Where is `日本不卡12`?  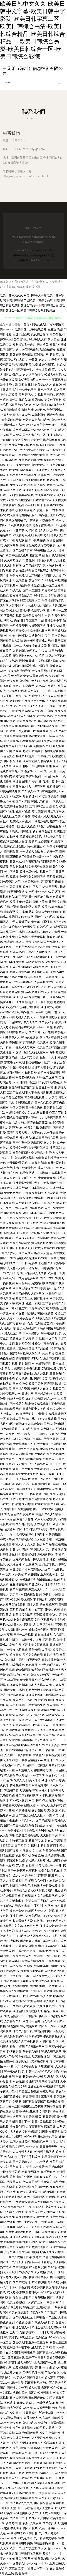
日本不卡12 is located at coordinates (25, 2121).